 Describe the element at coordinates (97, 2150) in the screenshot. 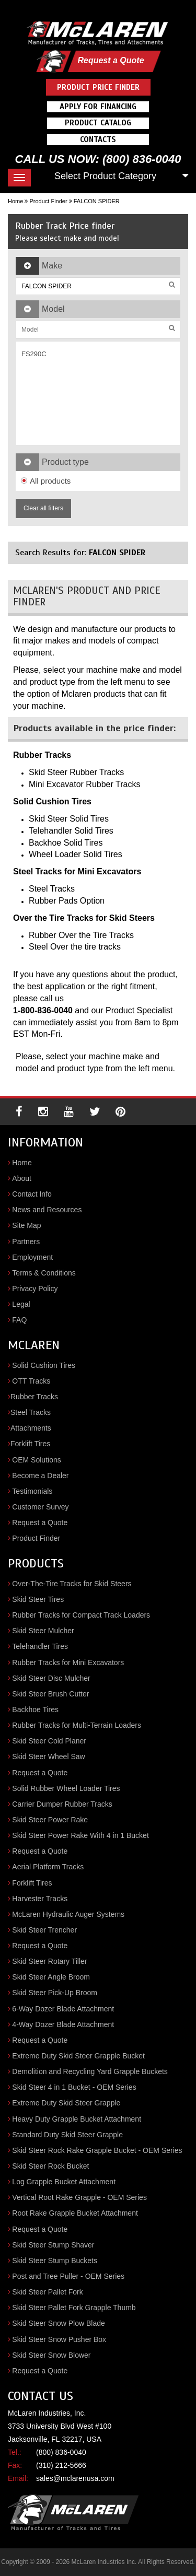

I see `Skid Steer Rock Rake Grapple Bucket - OEM Series` at that location.